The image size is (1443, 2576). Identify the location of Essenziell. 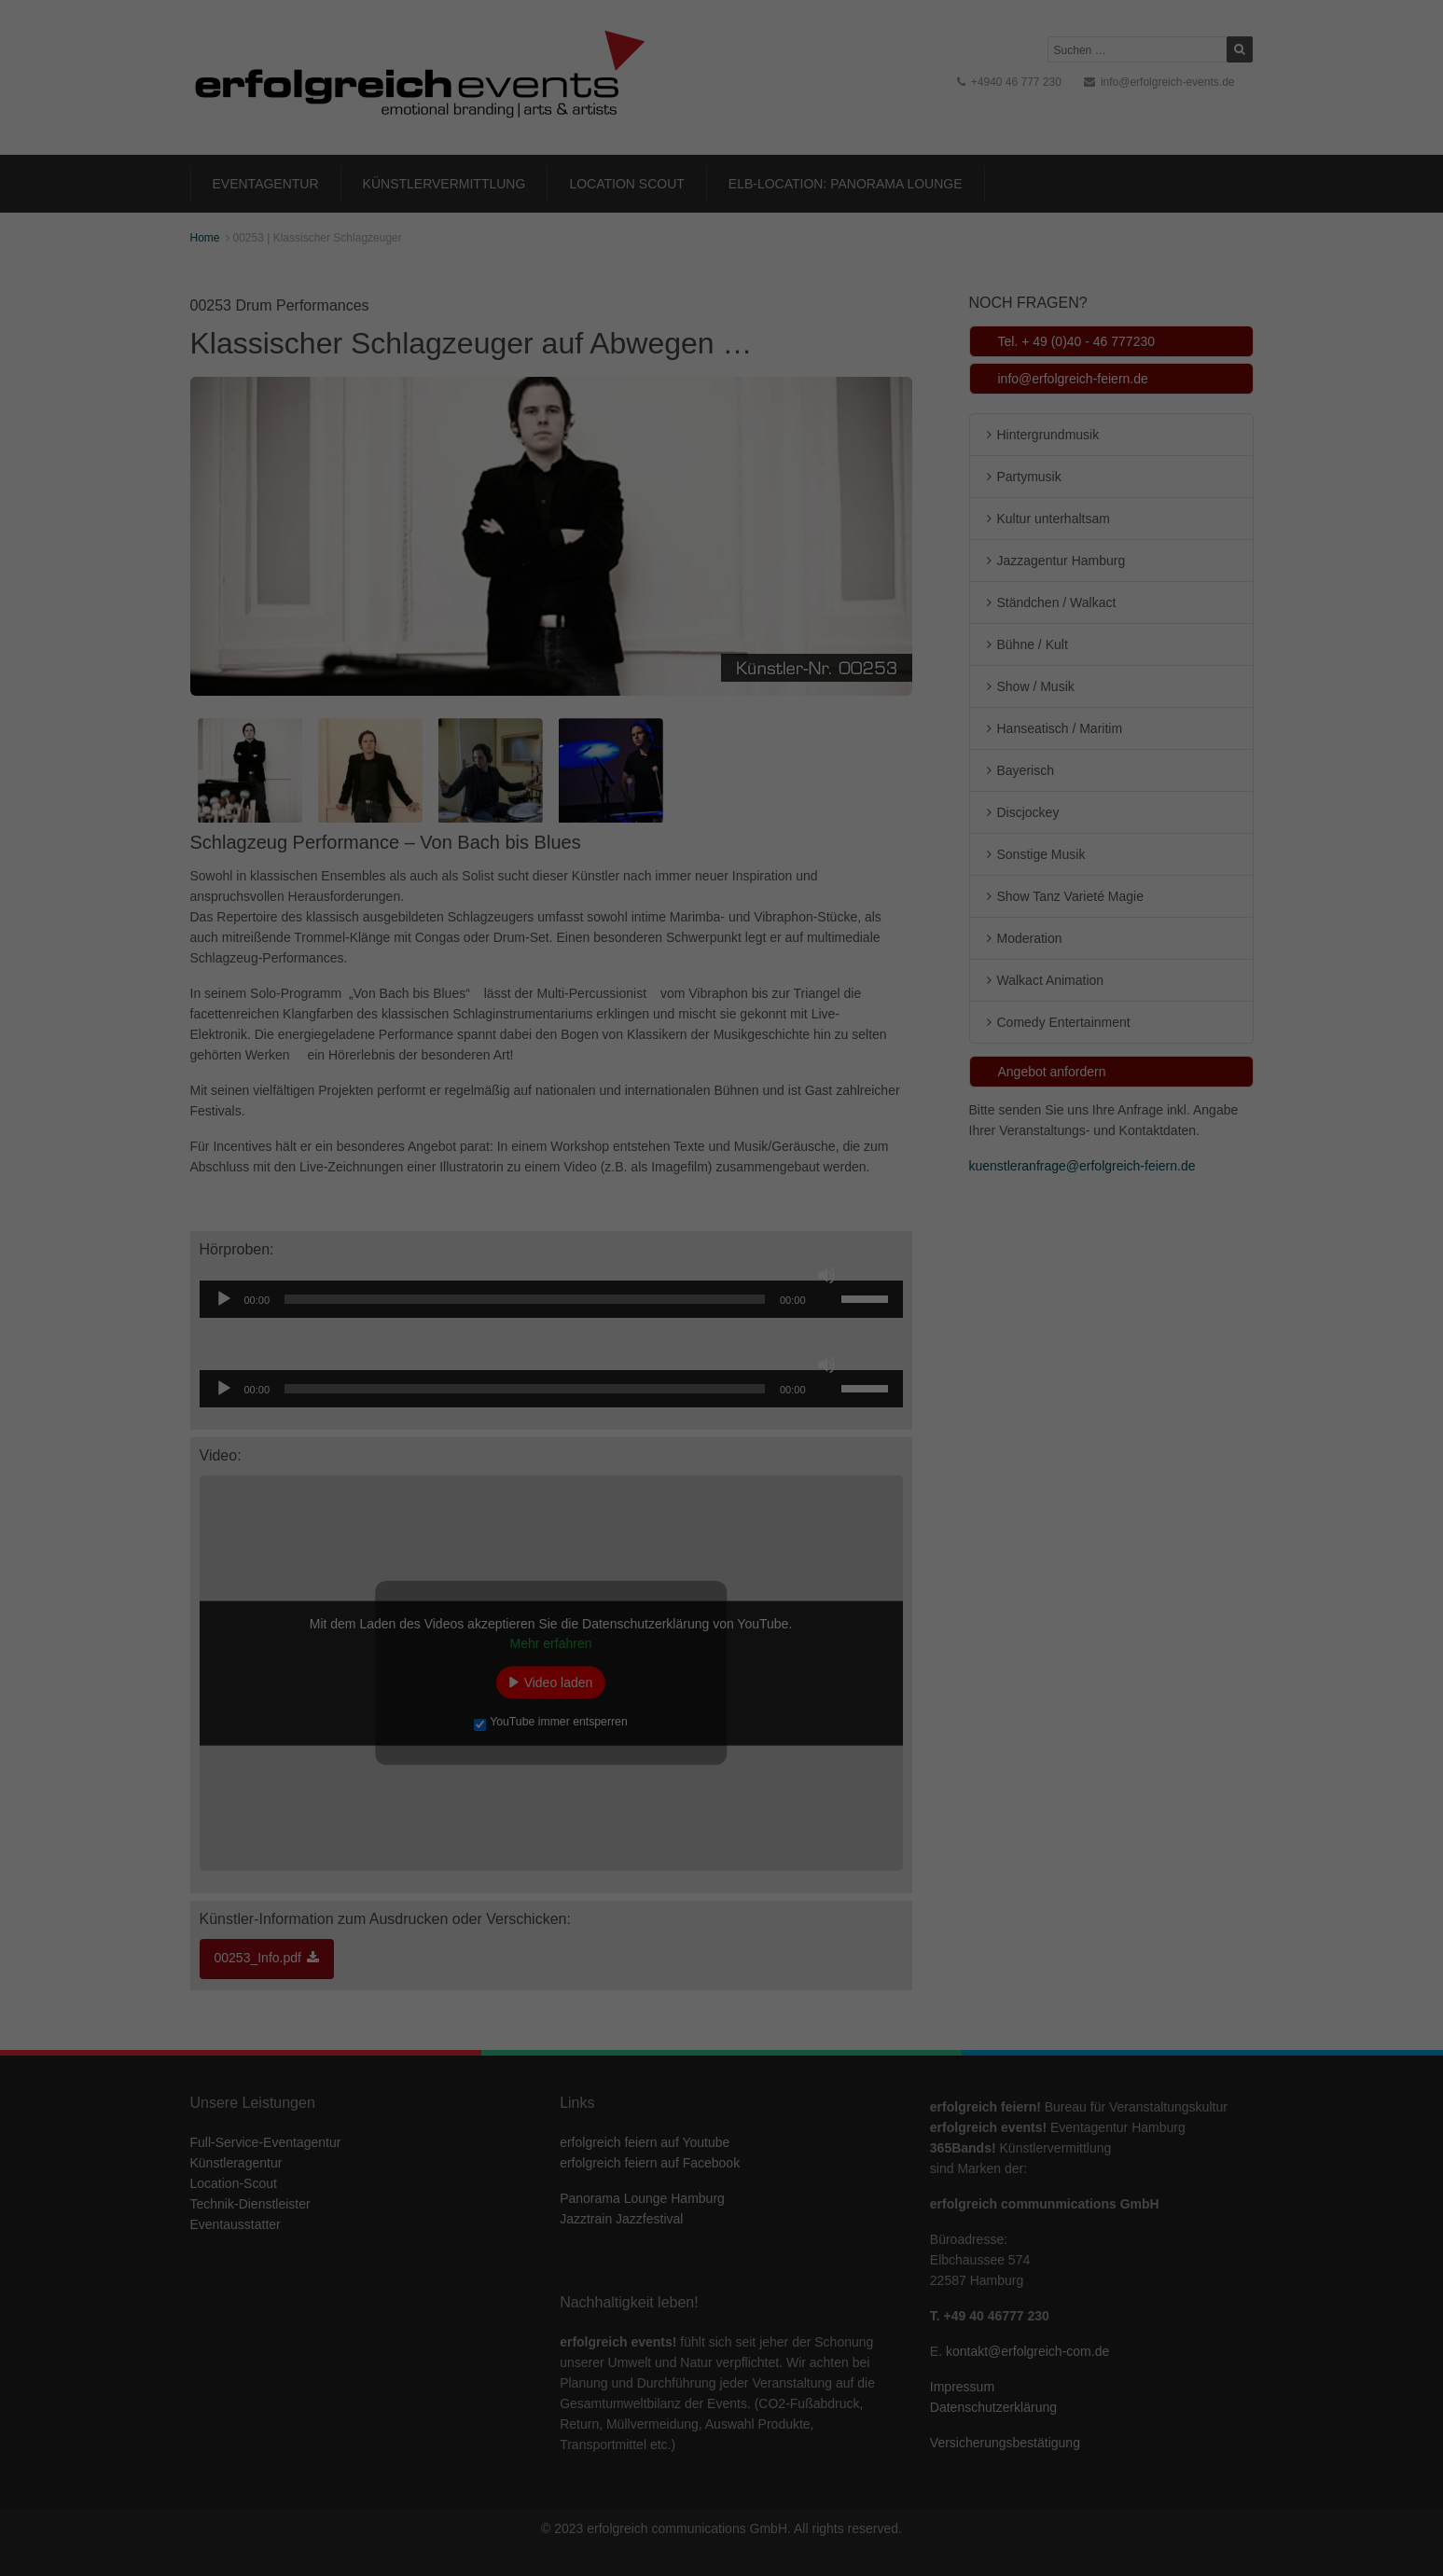
(521, 289).